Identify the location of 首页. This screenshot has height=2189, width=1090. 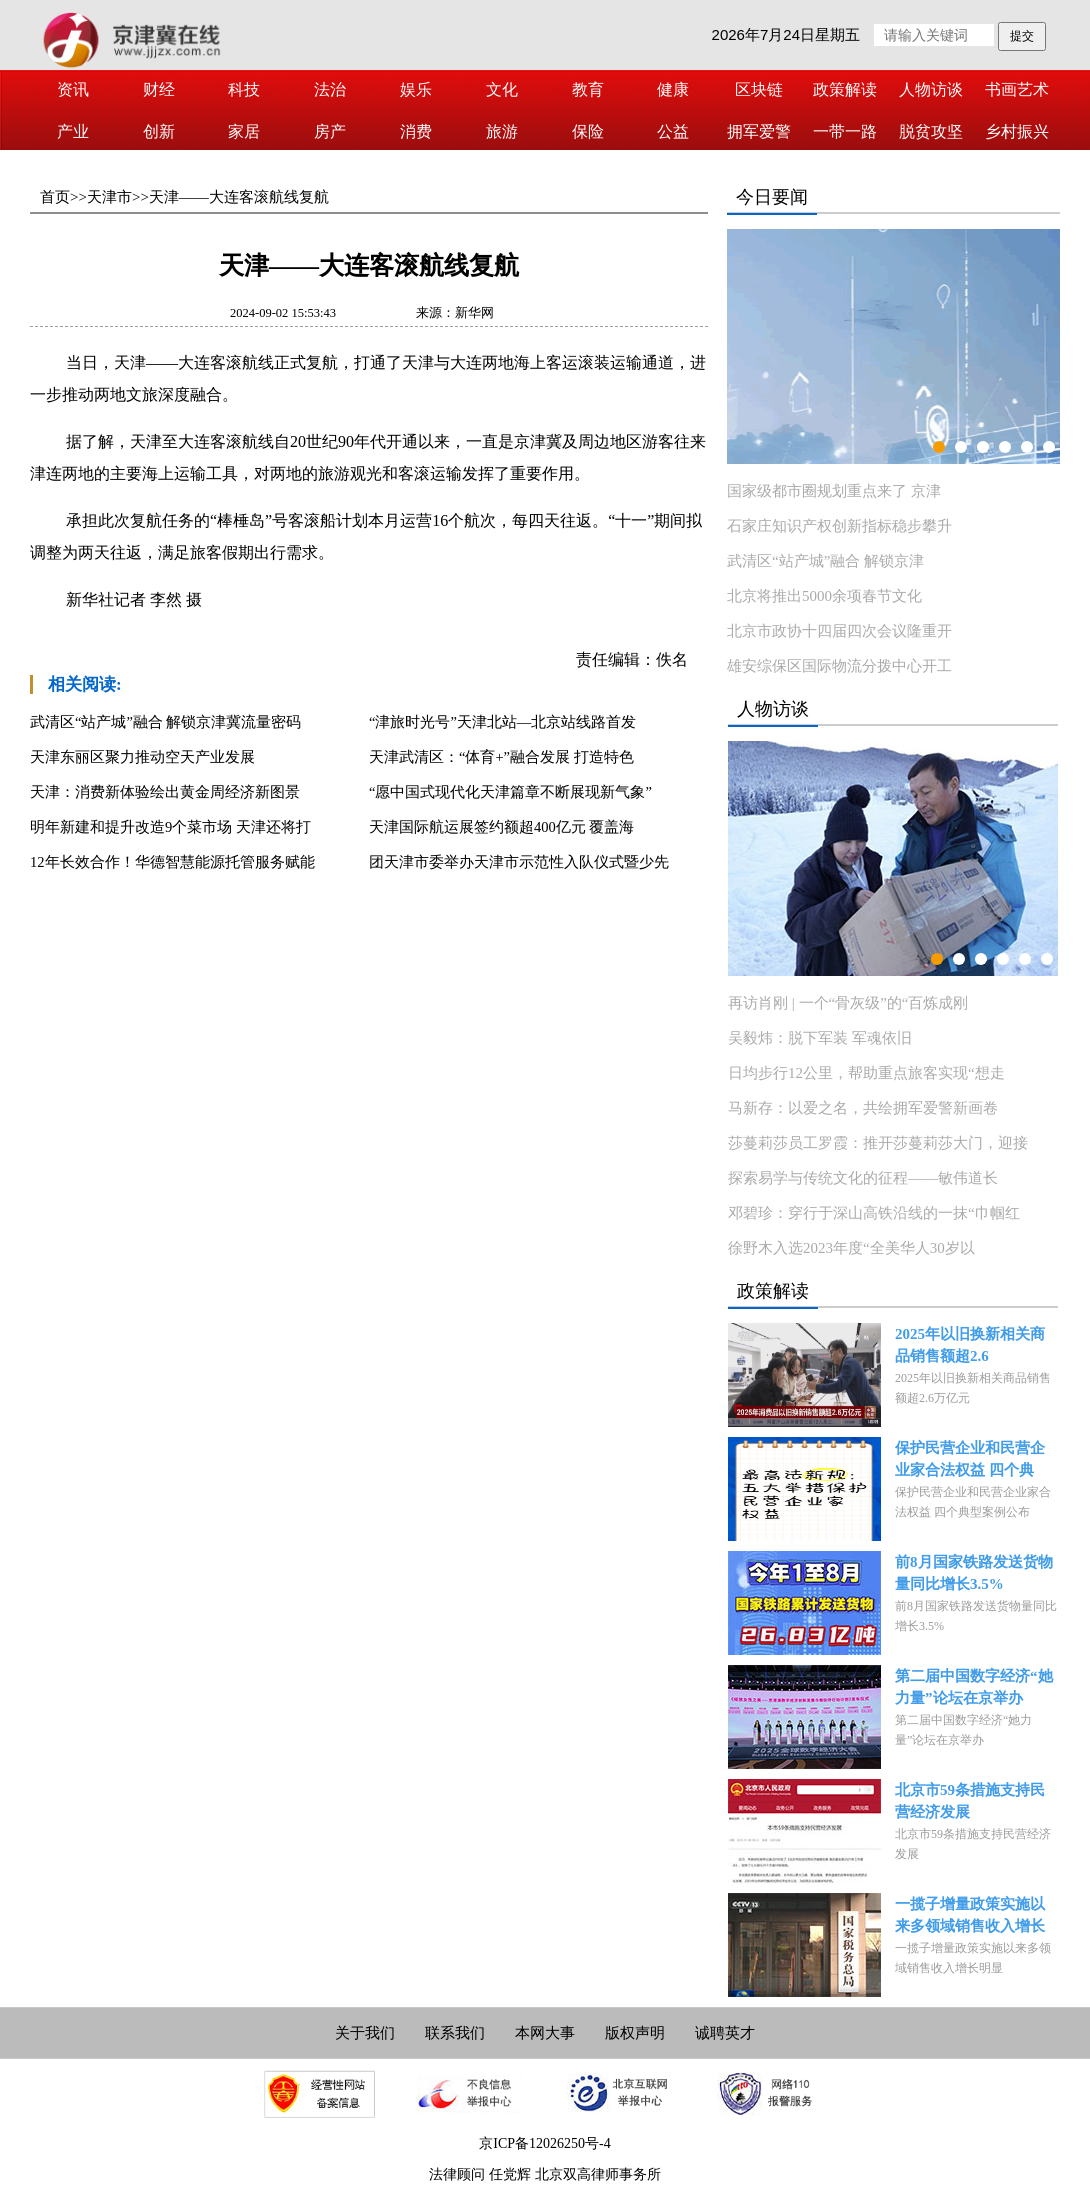
(55, 197).